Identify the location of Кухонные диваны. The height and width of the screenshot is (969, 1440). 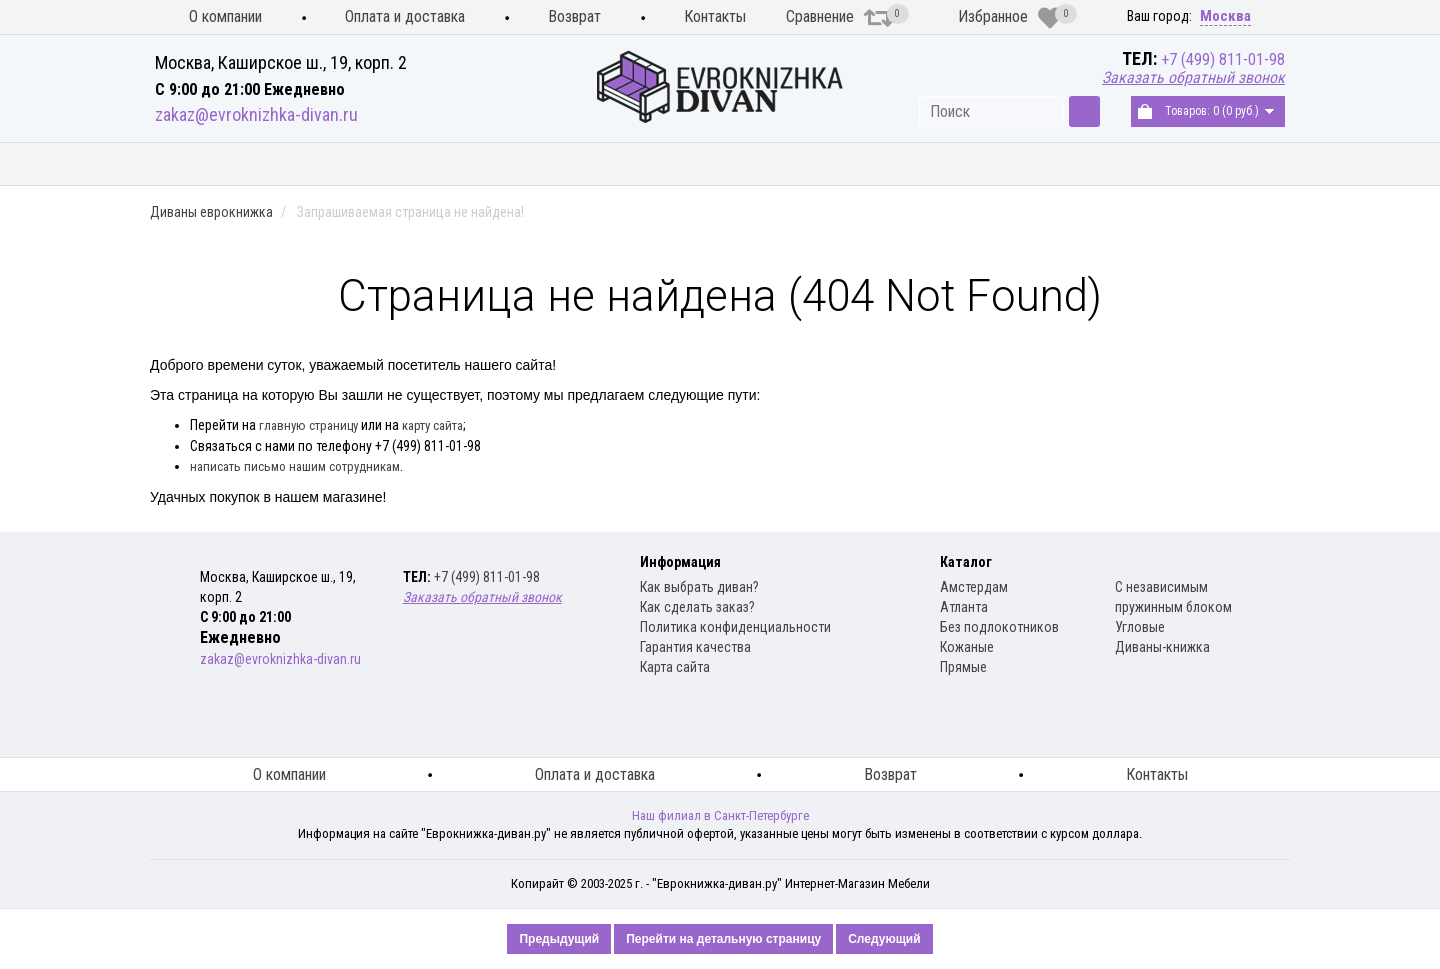
(231, 164).